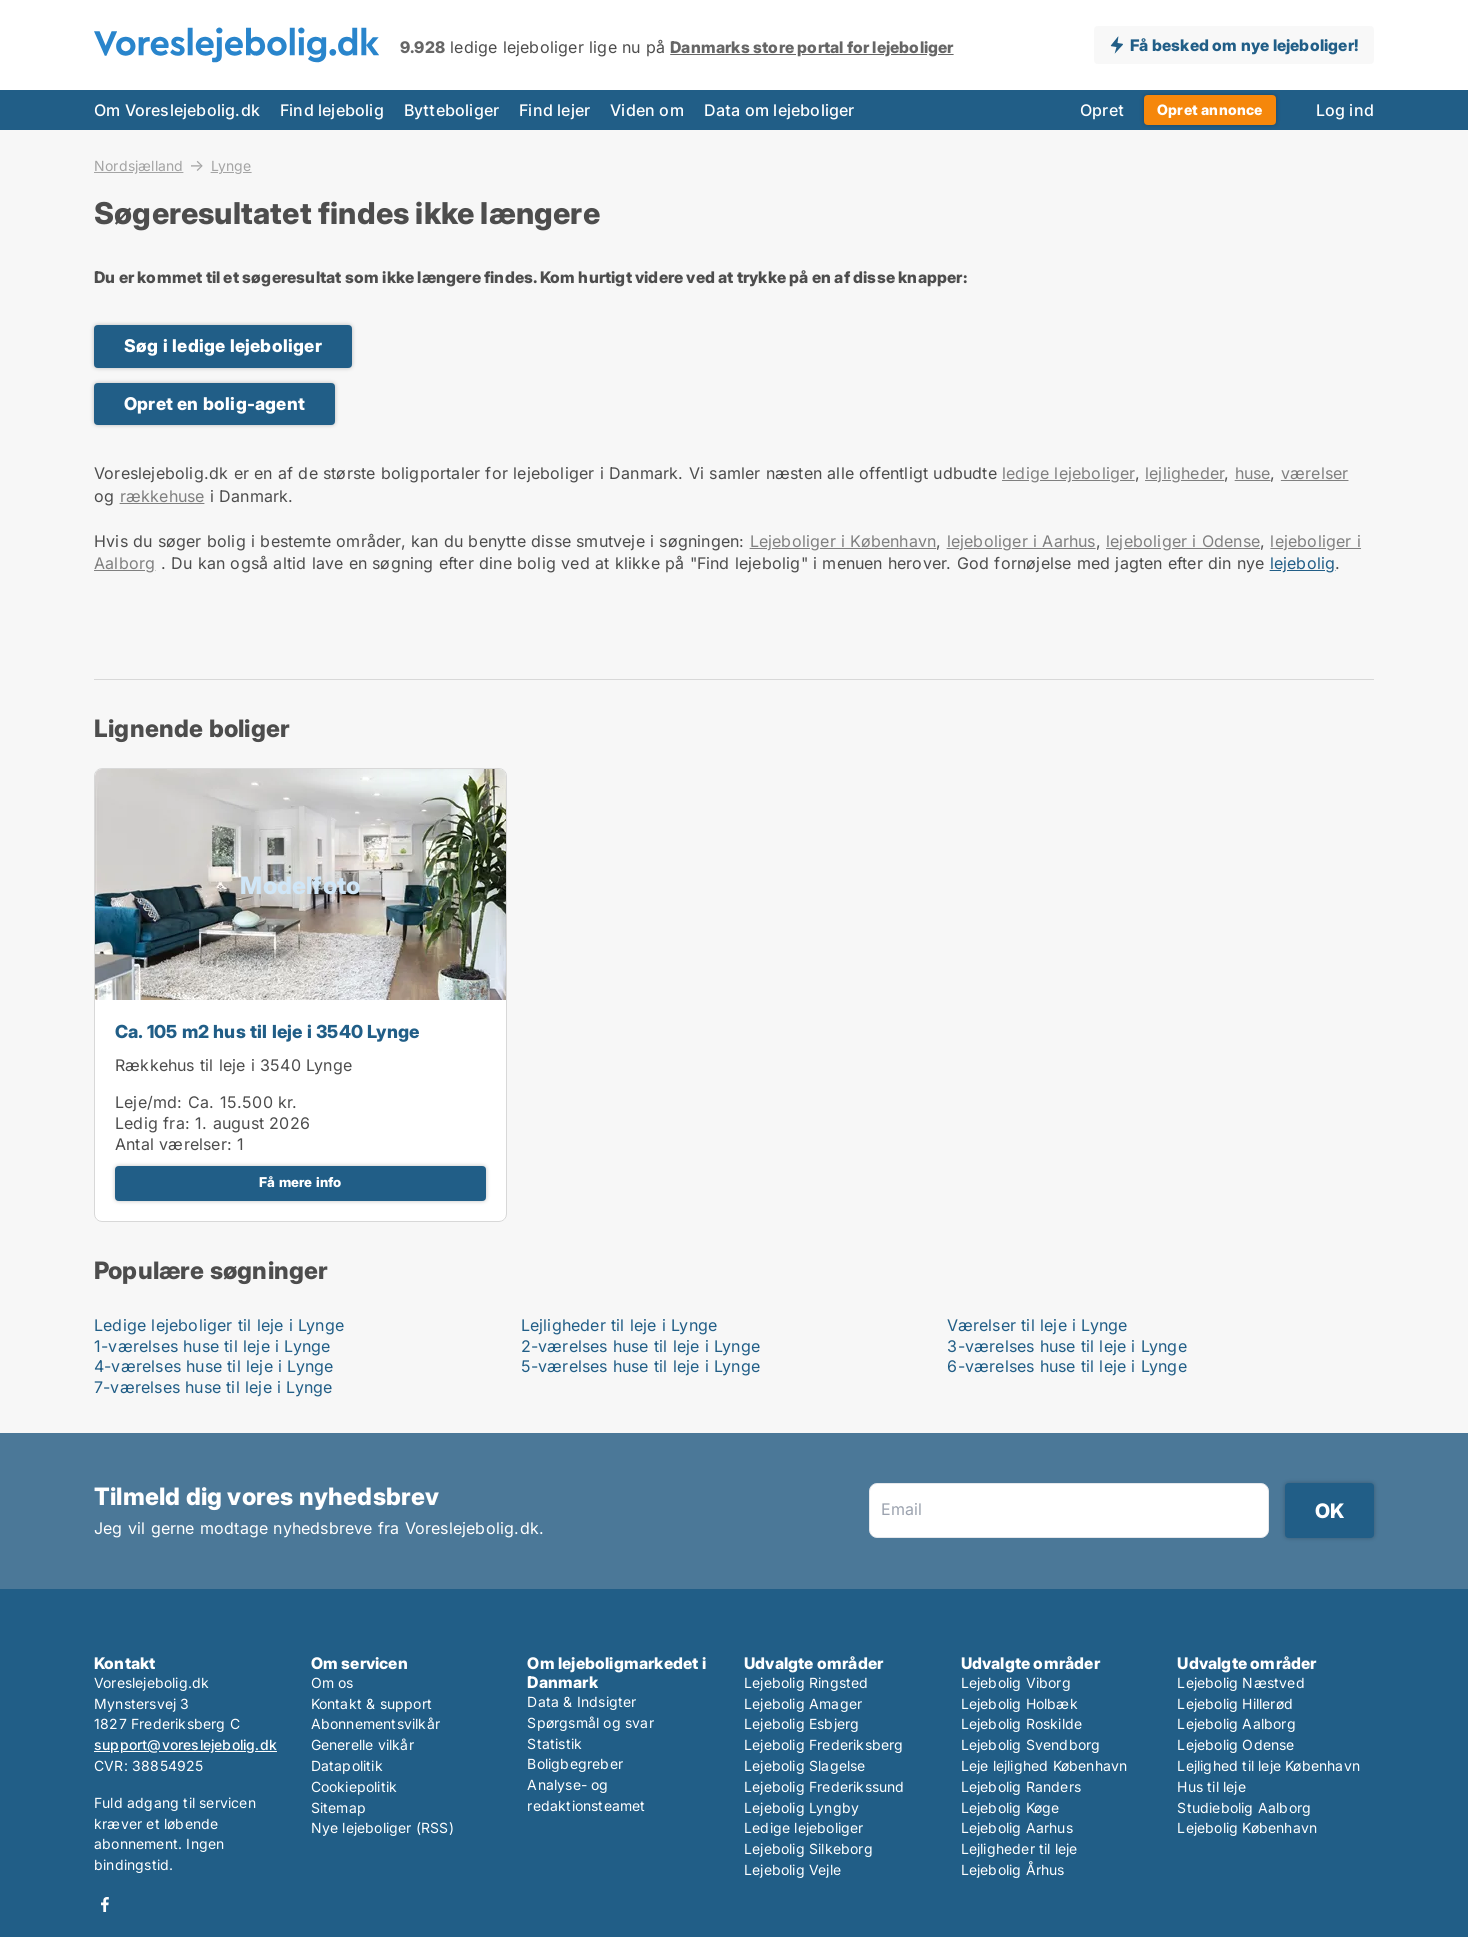 The image size is (1468, 1937). What do you see at coordinates (824, 1786) in the screenshot?
I see `Lejebolig Frederikssund` at bounding box center [824, 1786].